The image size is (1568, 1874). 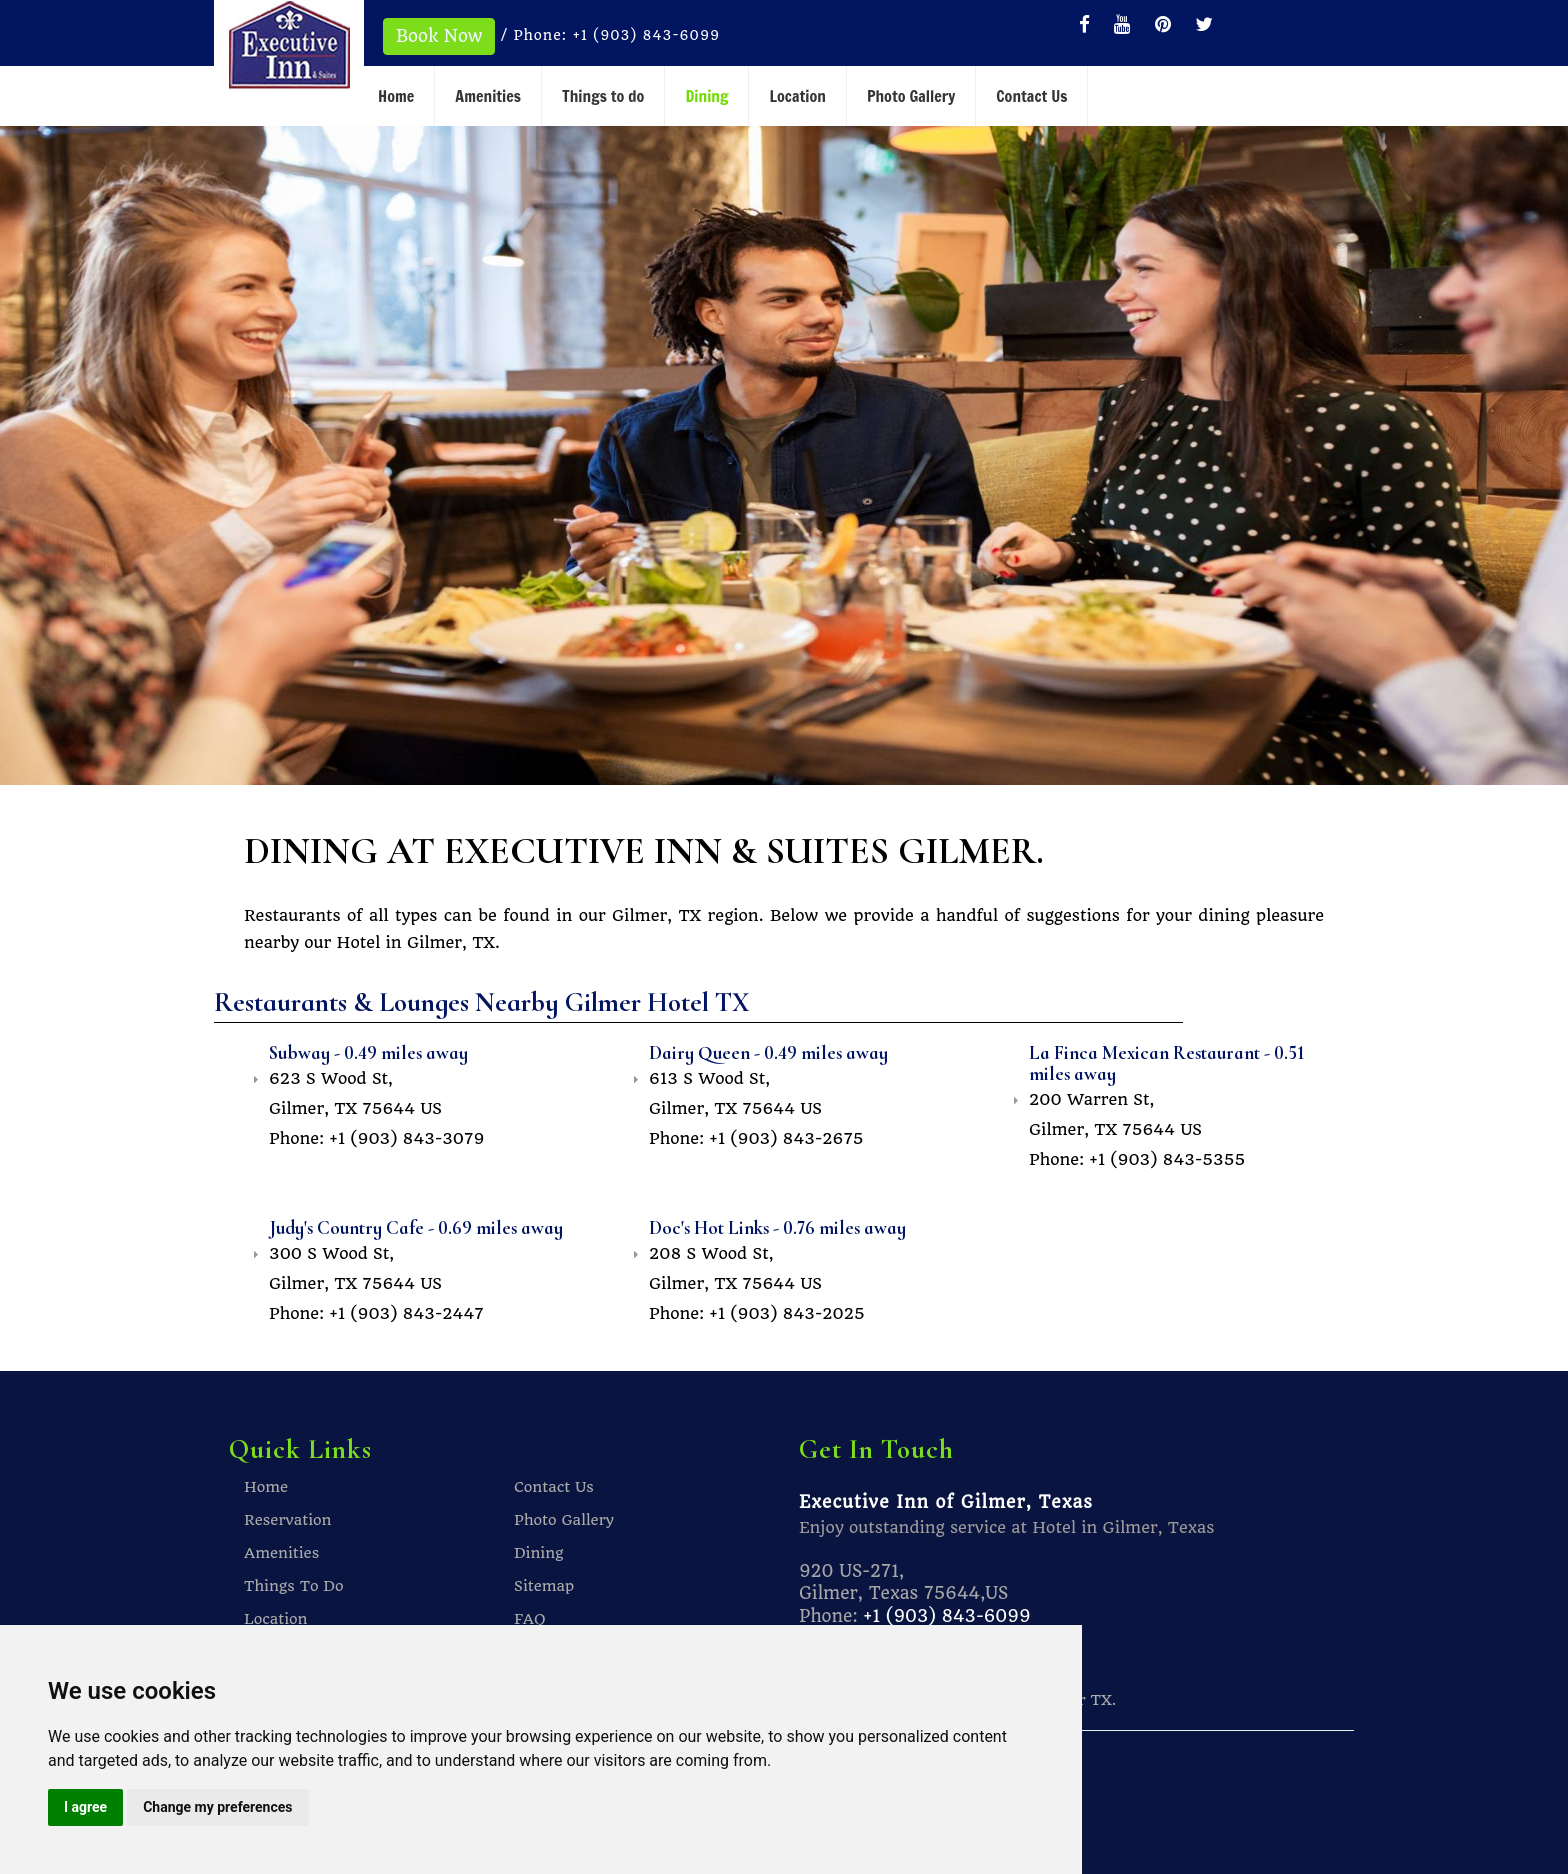 What do you see at coordinates (217, 1807) in the screenshot?
I see `Change my preferences [button]` at bounding box center [217, 1807].